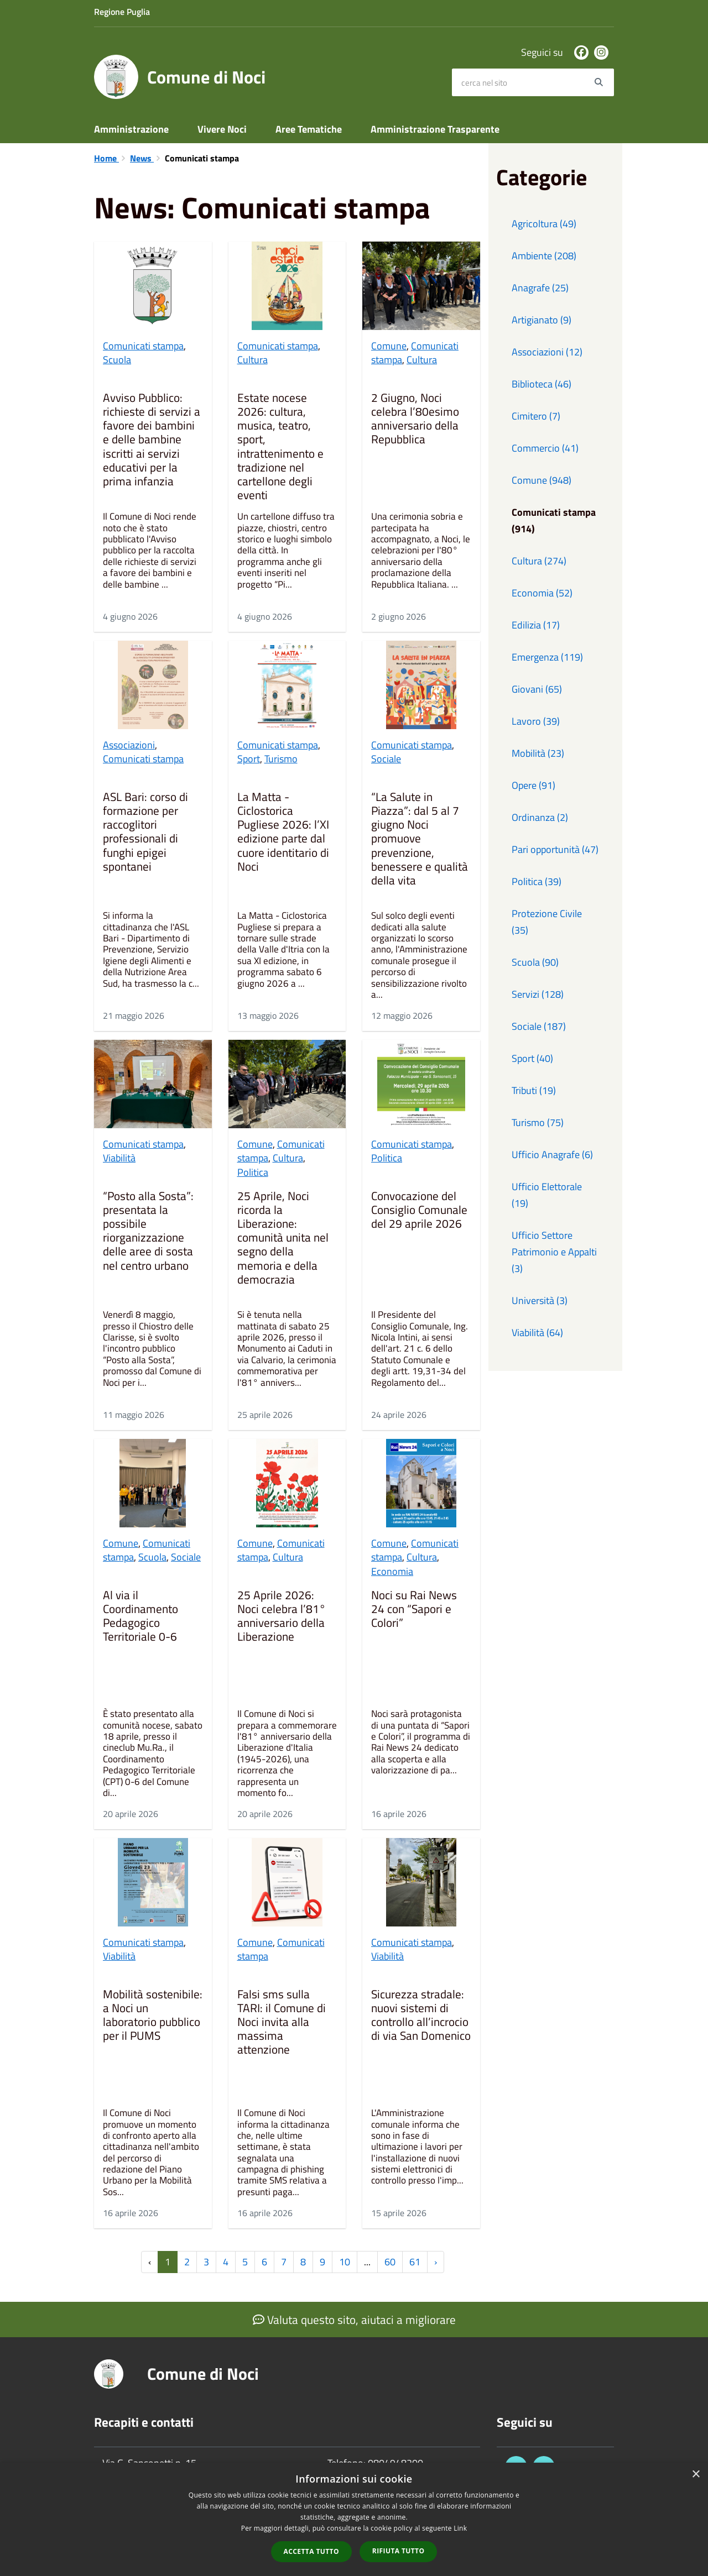  Describe the element at coordinates (547, 922) in the screenshot. I see `Protezione Civile (35)` at that location.